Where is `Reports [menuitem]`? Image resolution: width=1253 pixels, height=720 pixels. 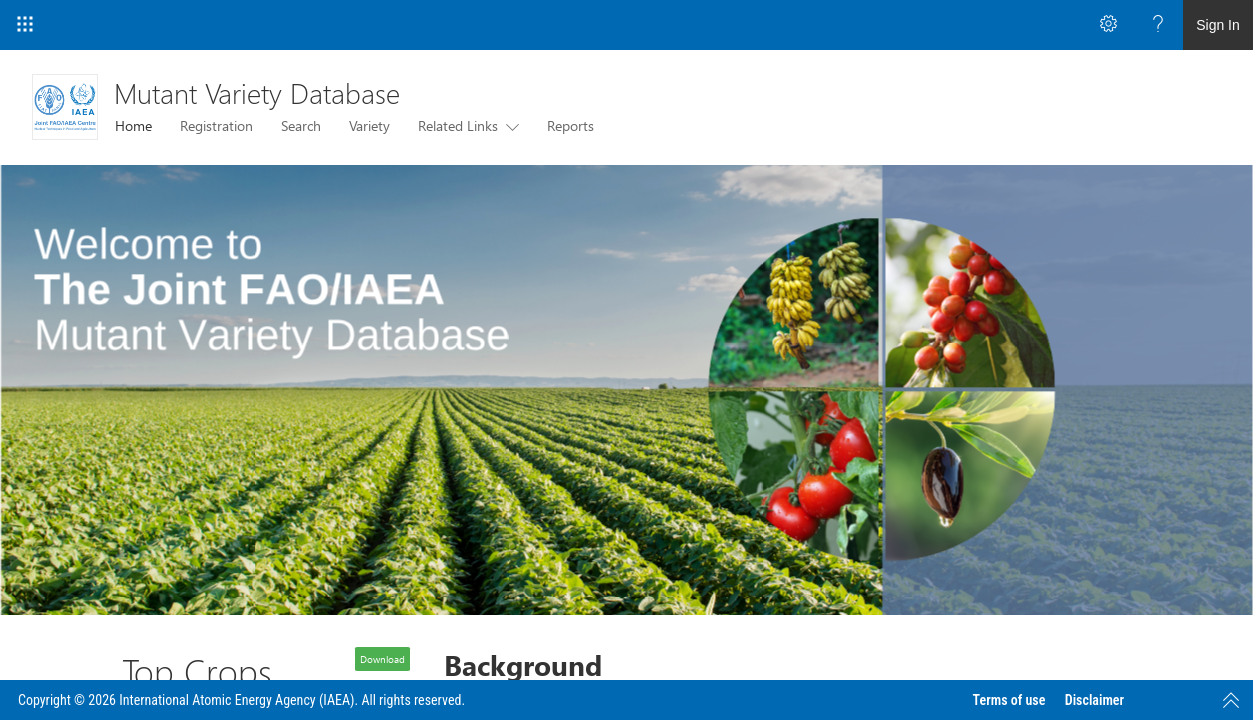
Reports [menuitem] is located at coordinates (570, 125).